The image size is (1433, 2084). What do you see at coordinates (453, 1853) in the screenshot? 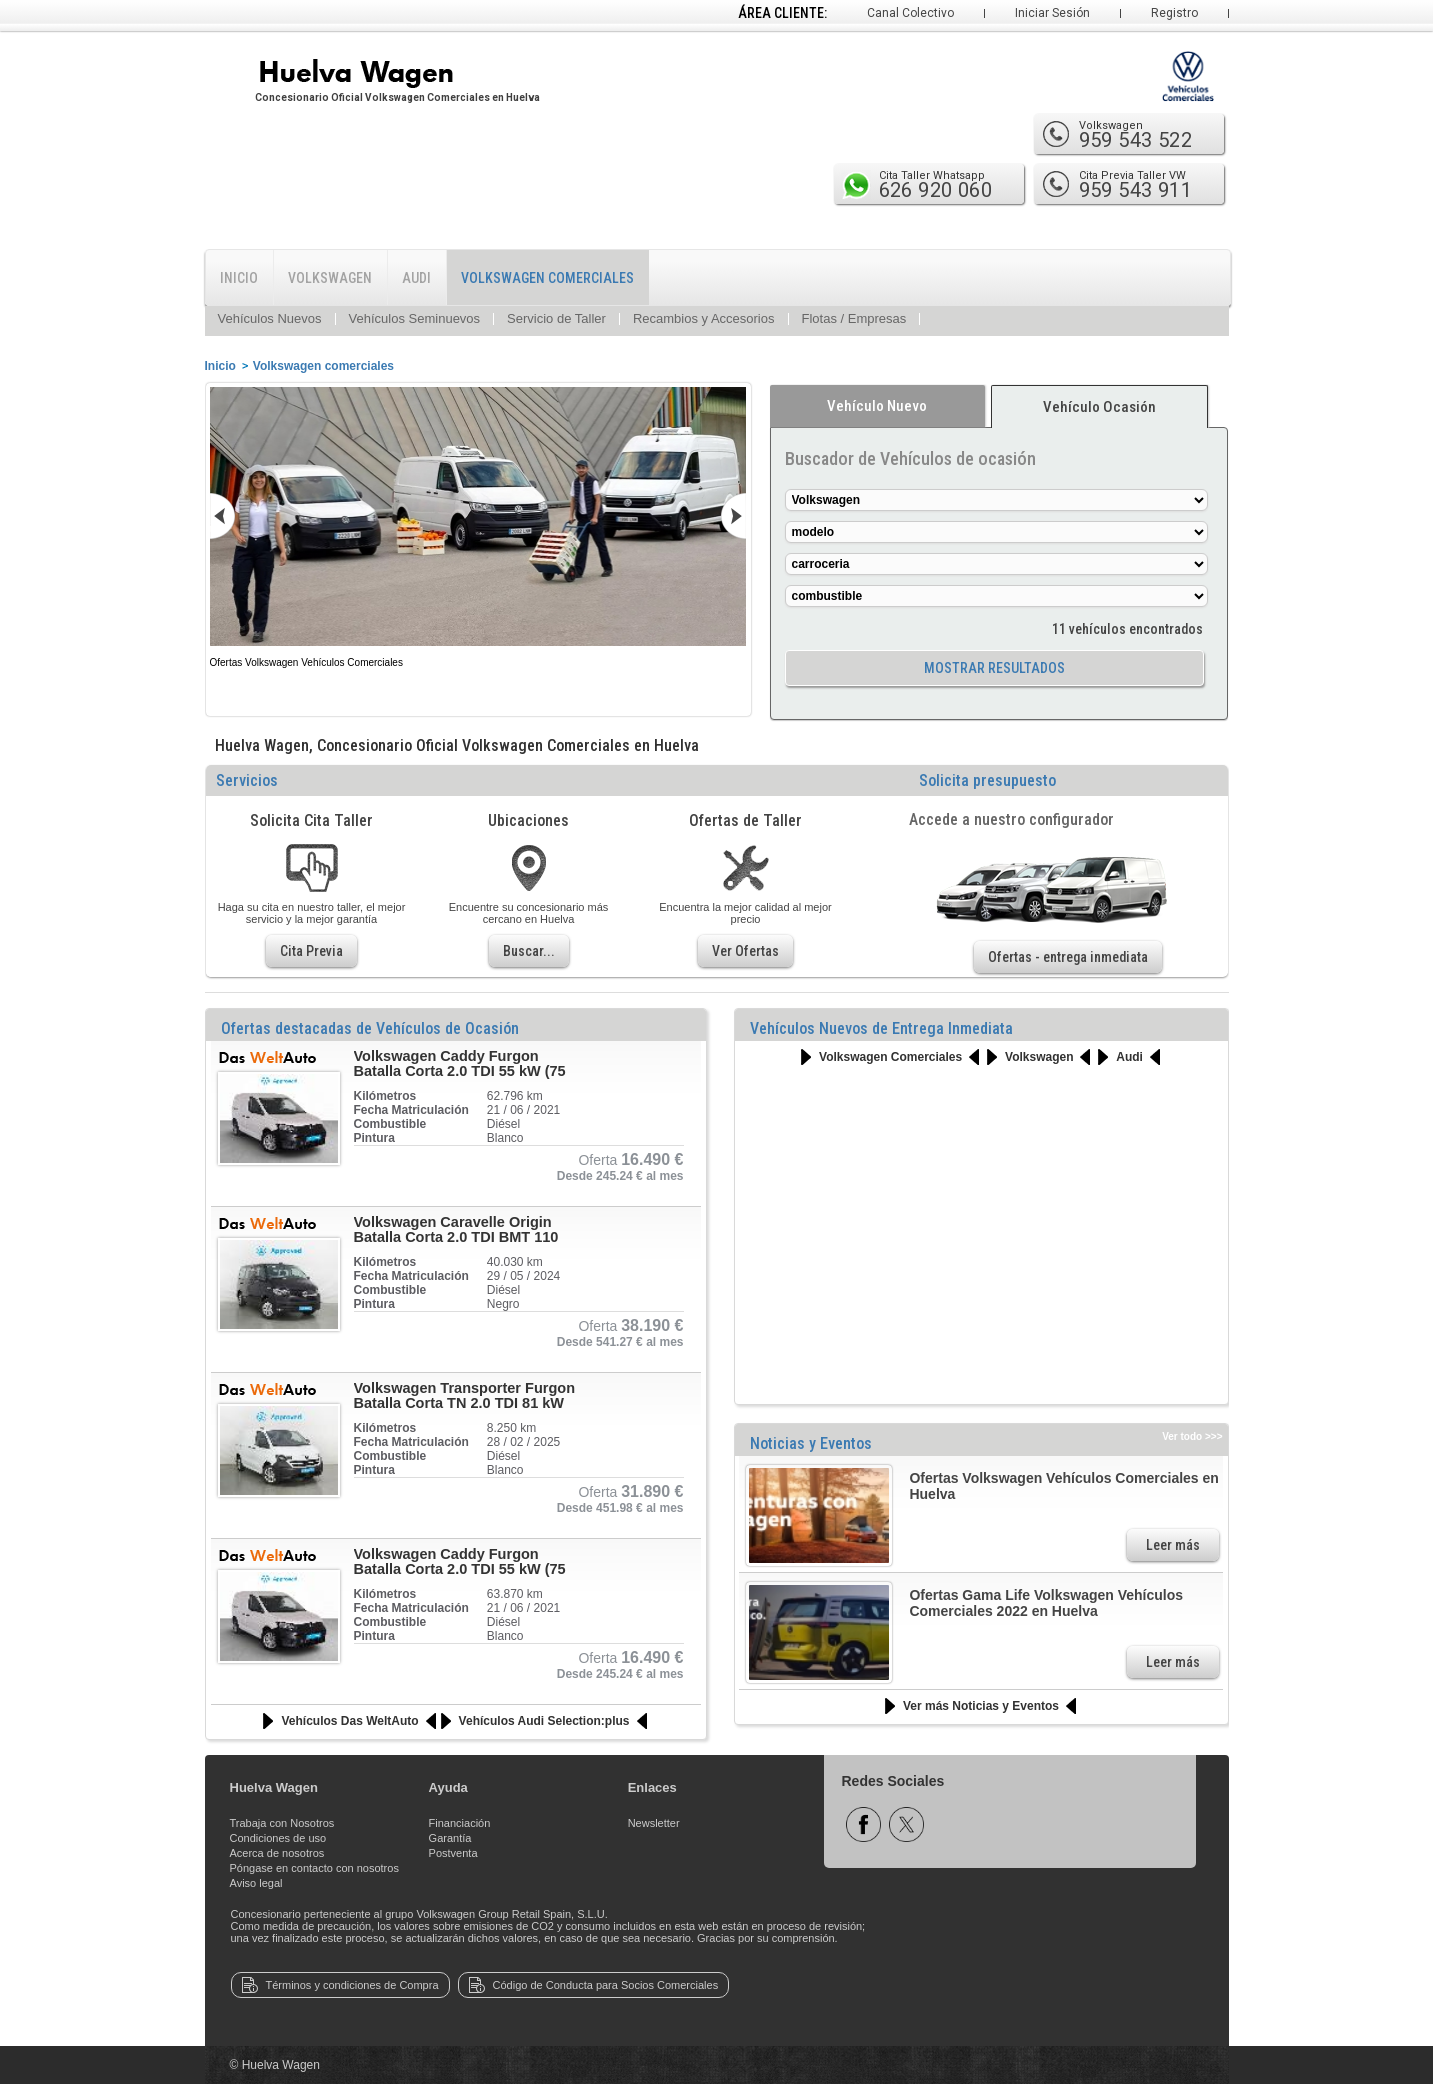
I see `Postventa` at bounding box center [453, 1853].